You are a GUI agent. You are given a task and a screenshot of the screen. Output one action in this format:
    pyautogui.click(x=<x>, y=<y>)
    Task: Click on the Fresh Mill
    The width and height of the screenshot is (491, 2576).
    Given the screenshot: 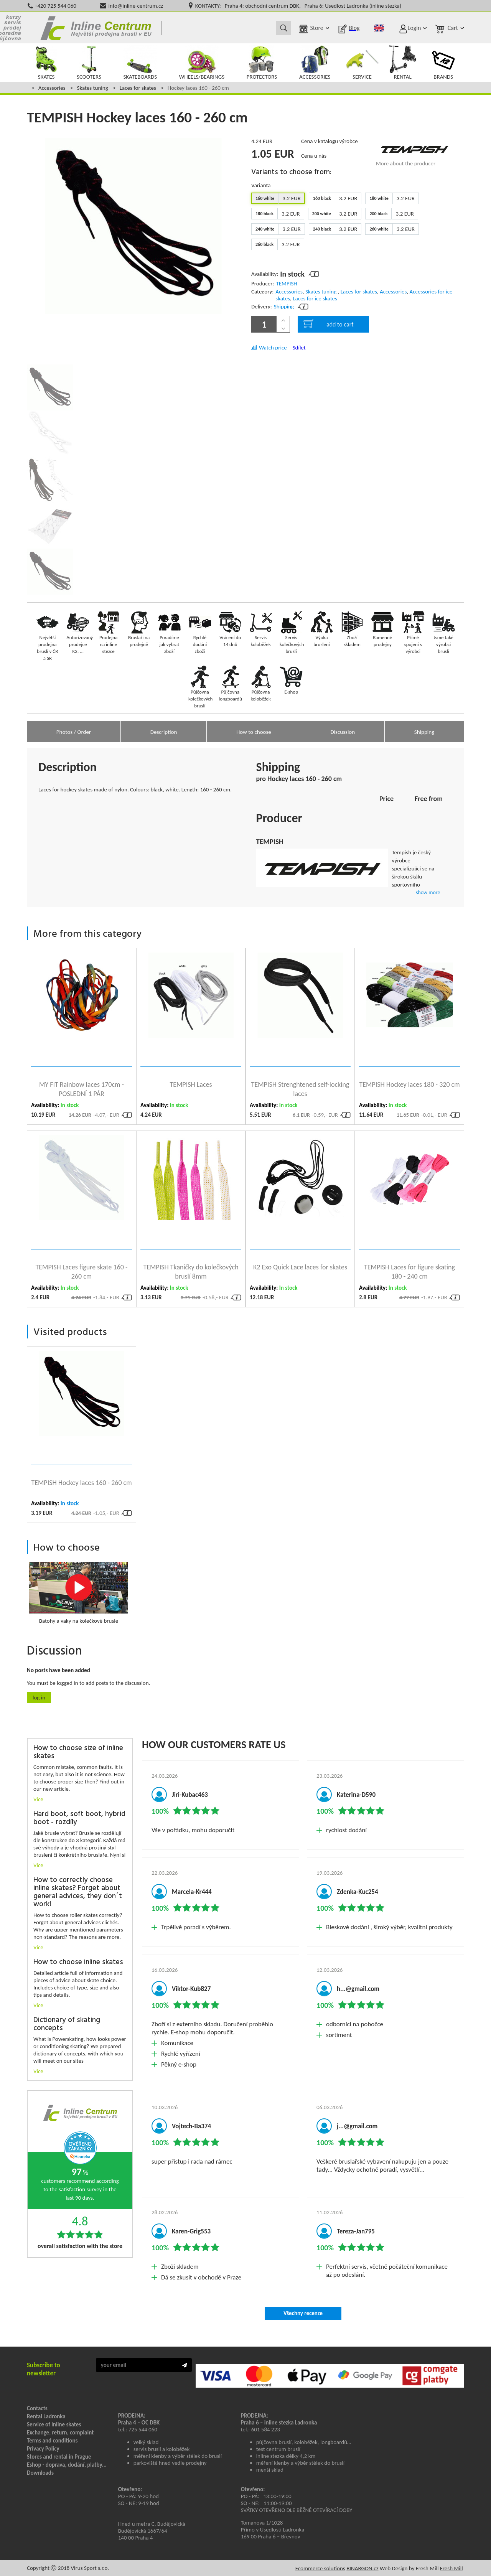 What is the action you would take?
    pyautogui.click(x=451, y=2568)
    